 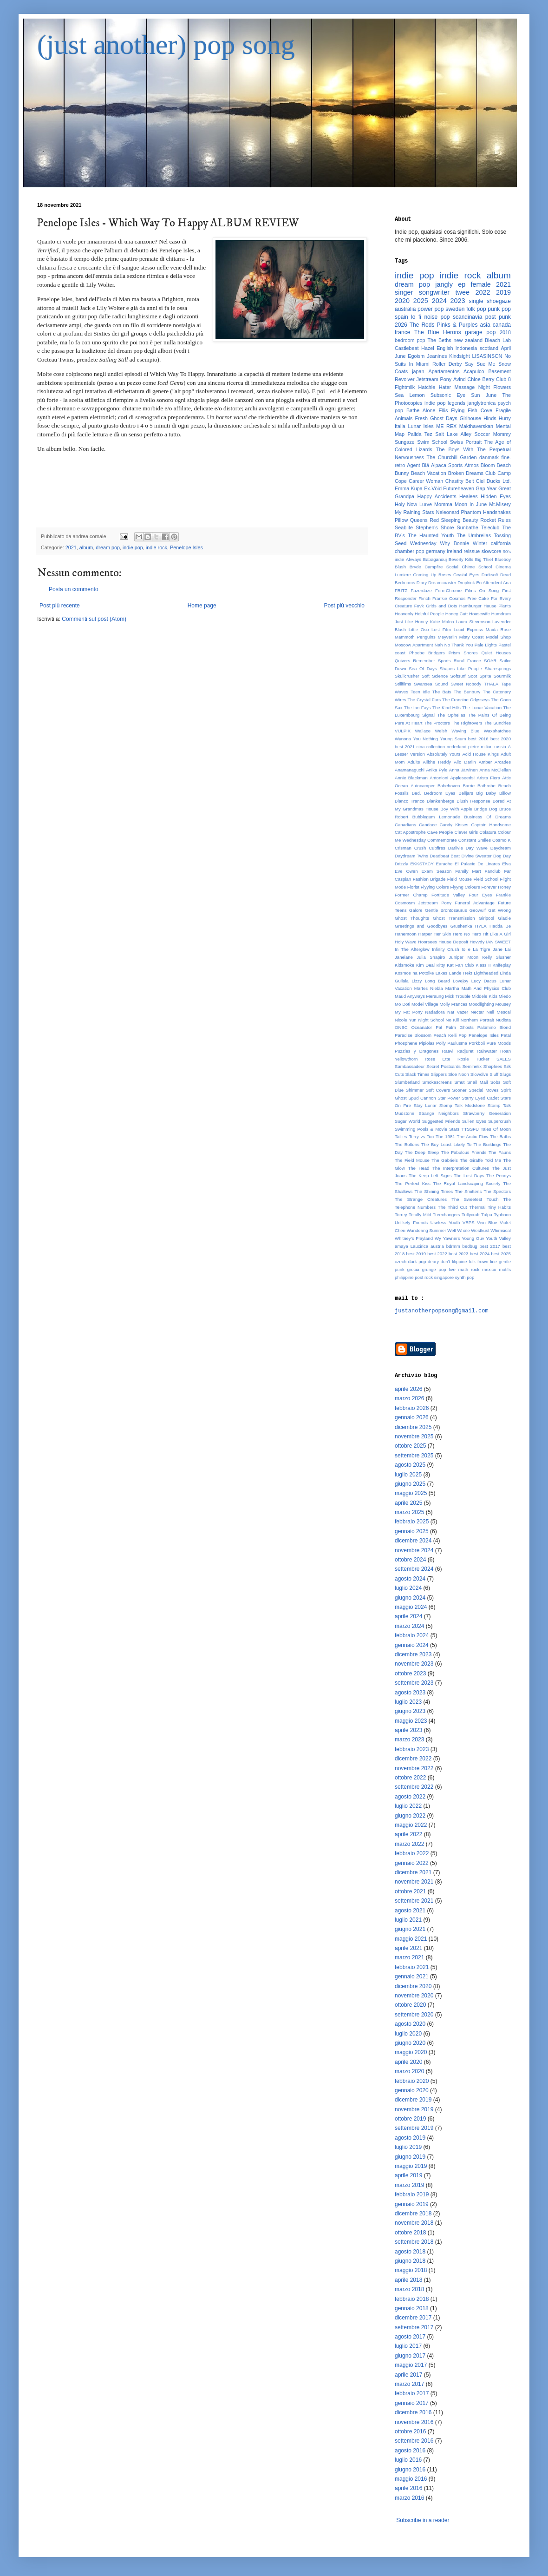 I want to click on indonesia, so click(x=466, y=348).